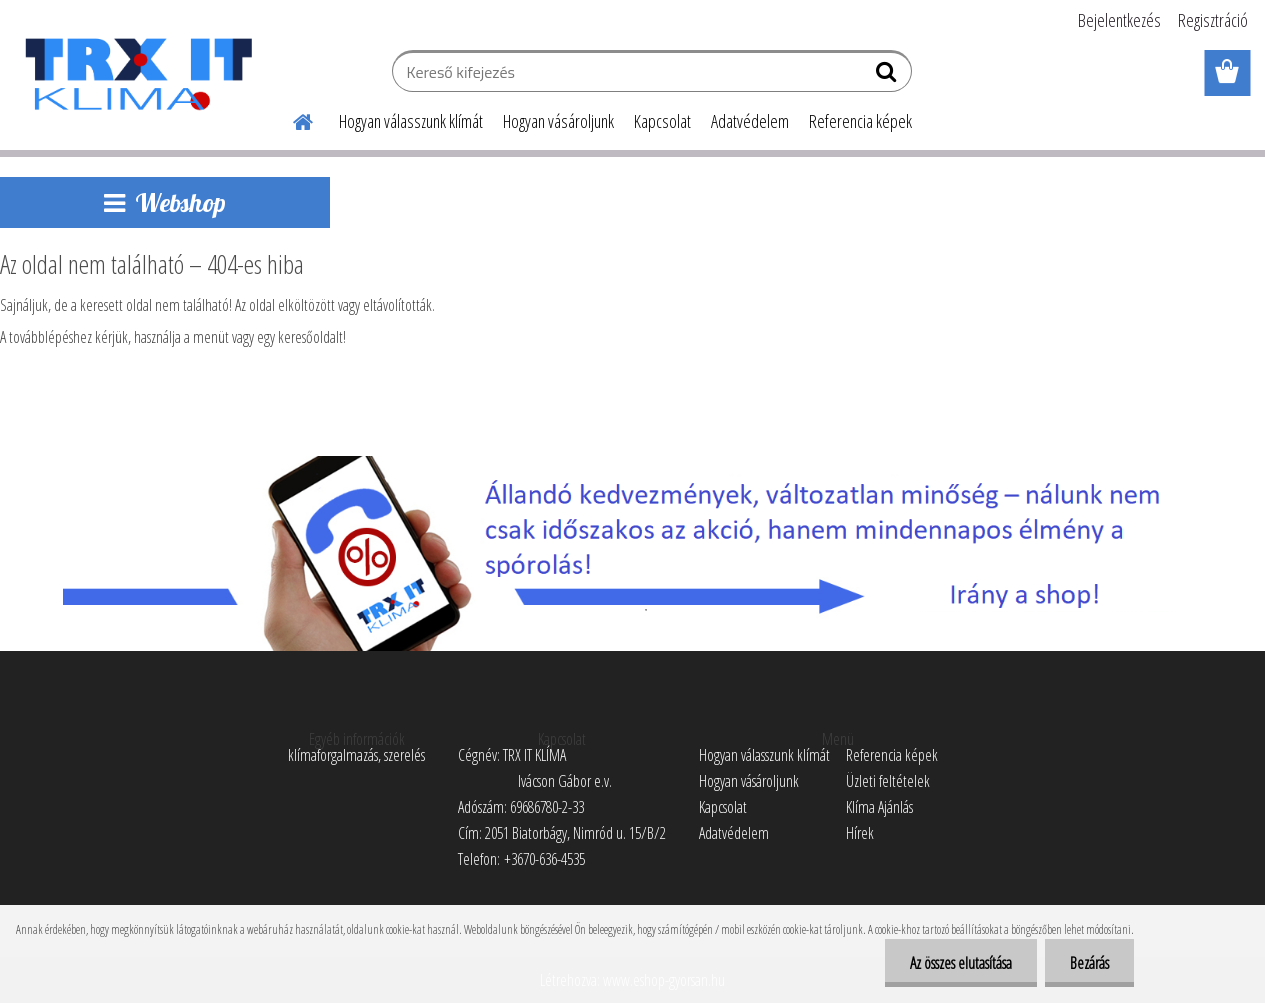 The width and height of the screenshot is (1265, 1003). What do you see at coordinates (888, 76) in the screenshot?
I see `[search]` at bounding box center [888, 76].